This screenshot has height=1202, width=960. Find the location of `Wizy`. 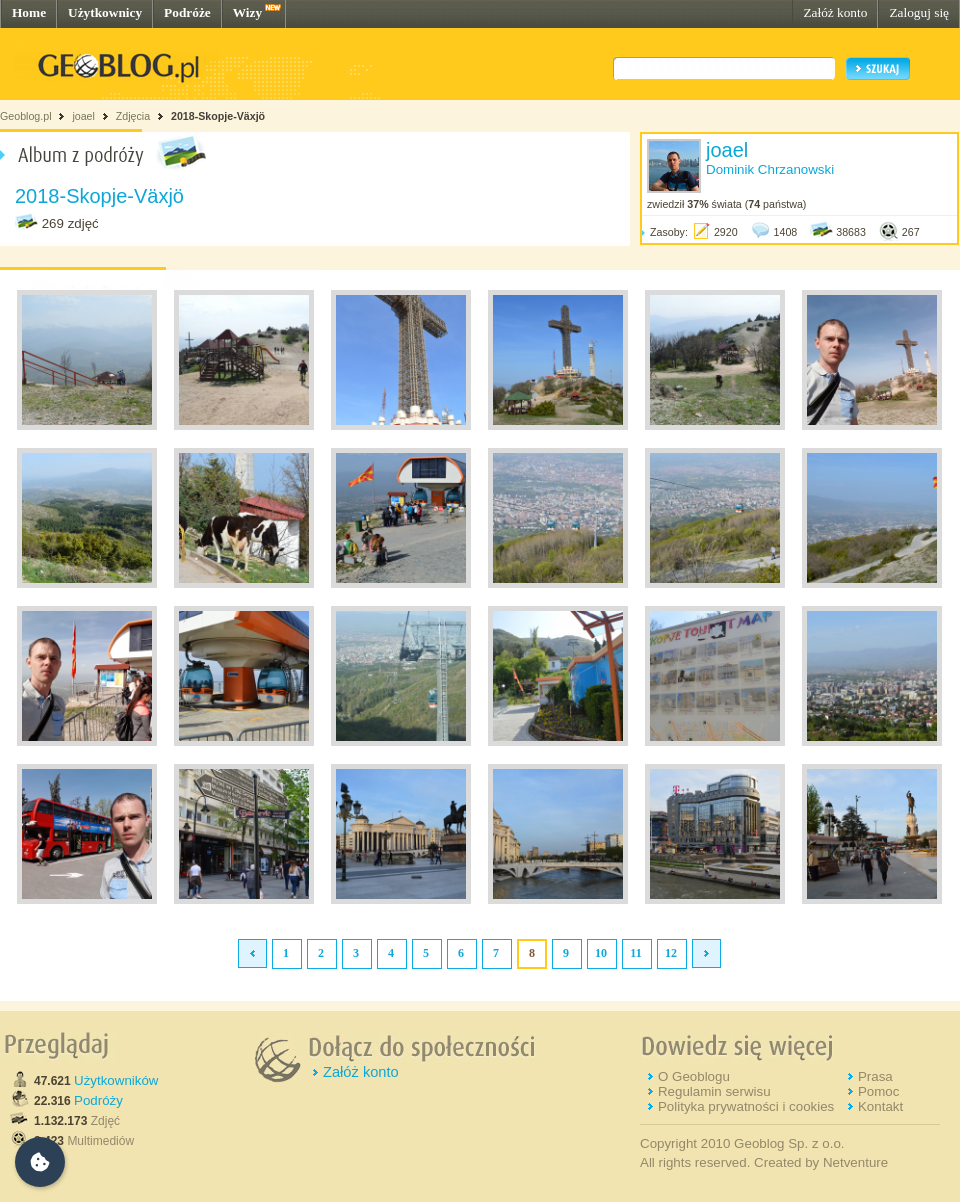

Wizy is located at coordinates (247, 12).